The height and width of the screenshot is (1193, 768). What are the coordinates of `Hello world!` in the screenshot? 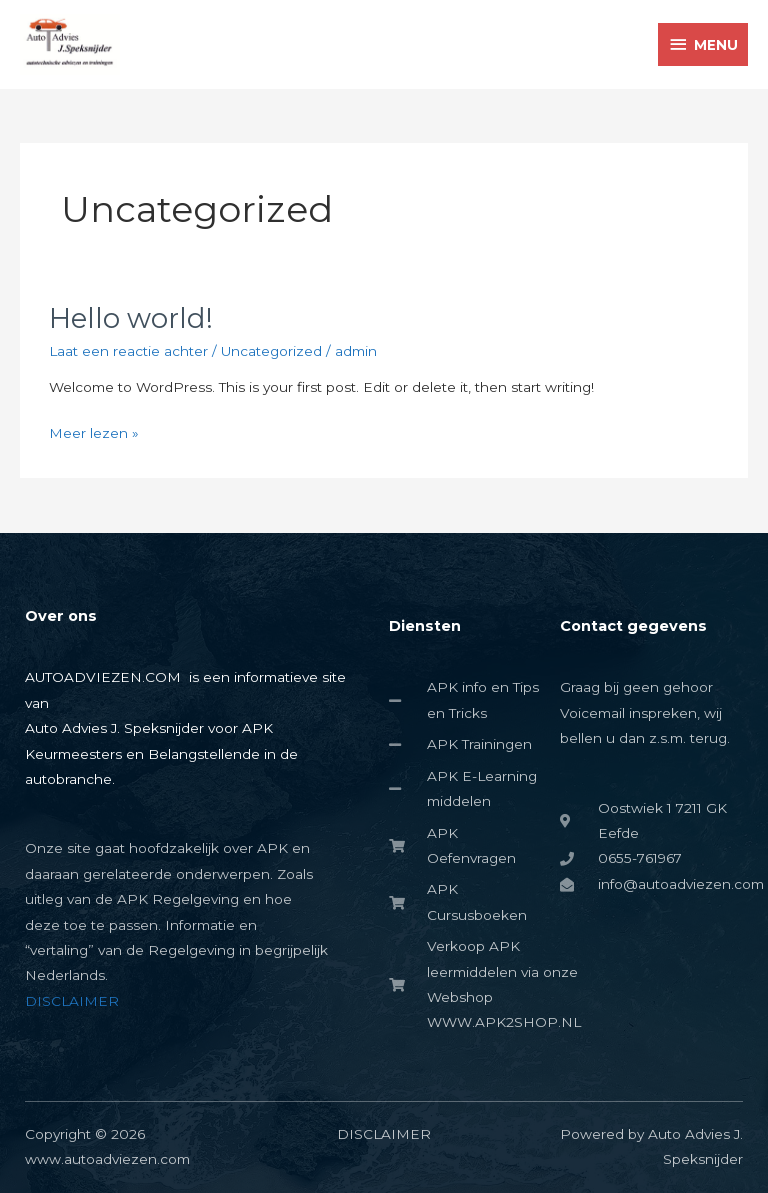 It's located at (131, 318).